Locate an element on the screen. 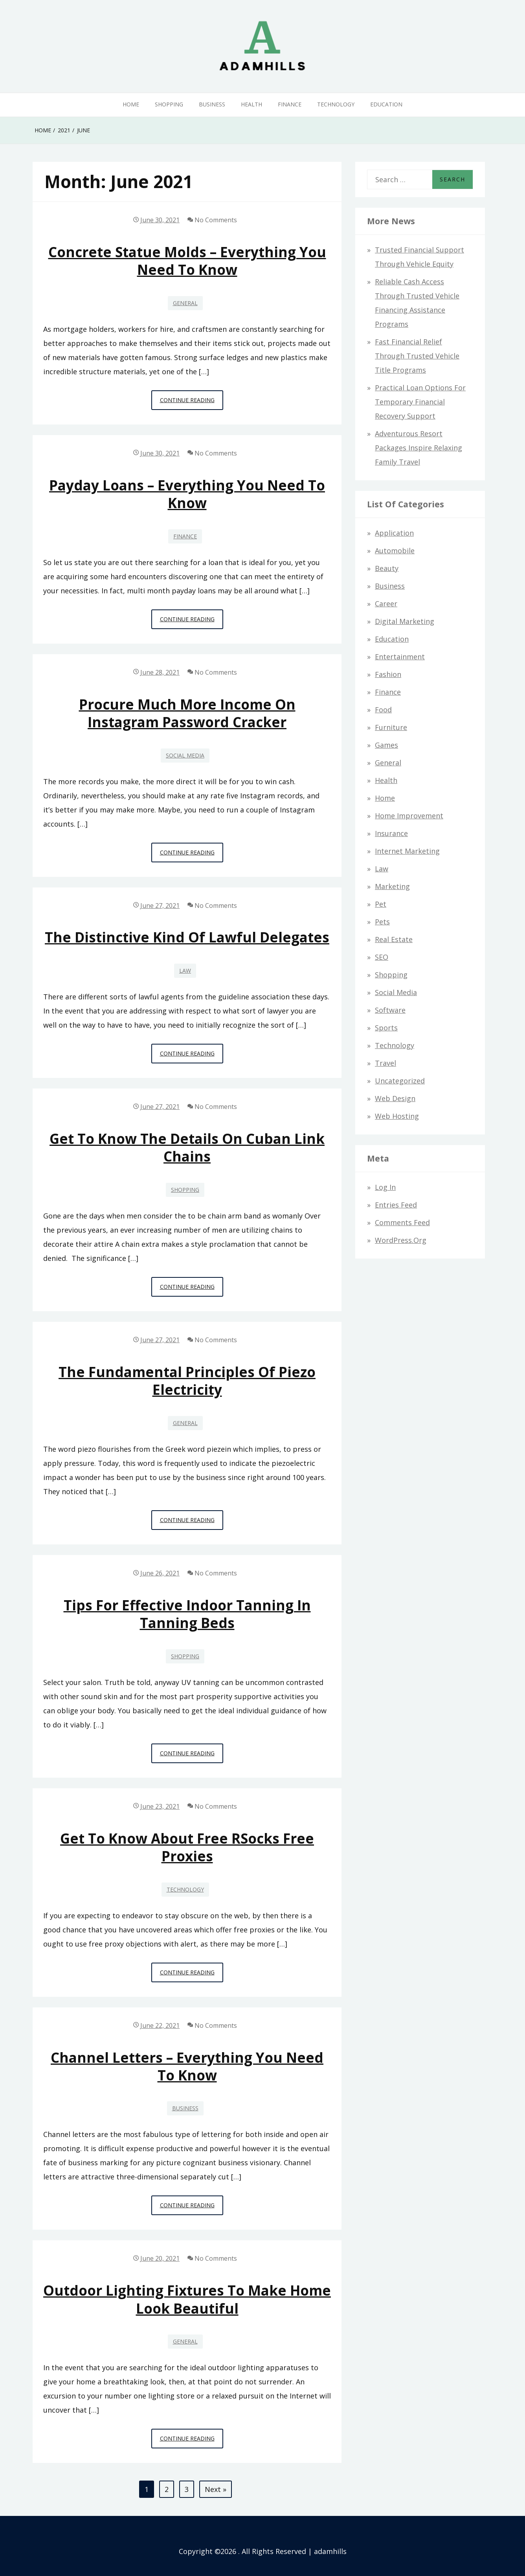  Law is located at coordinates (185, 970).